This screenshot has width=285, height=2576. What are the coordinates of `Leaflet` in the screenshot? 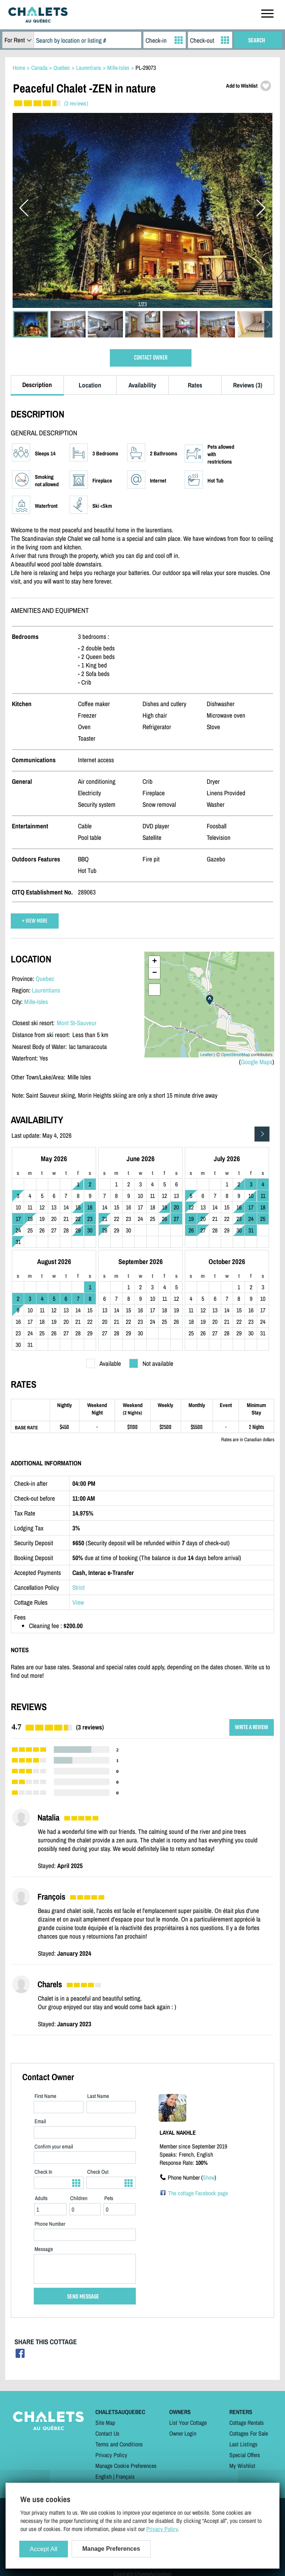 It's located at (206, 1054).